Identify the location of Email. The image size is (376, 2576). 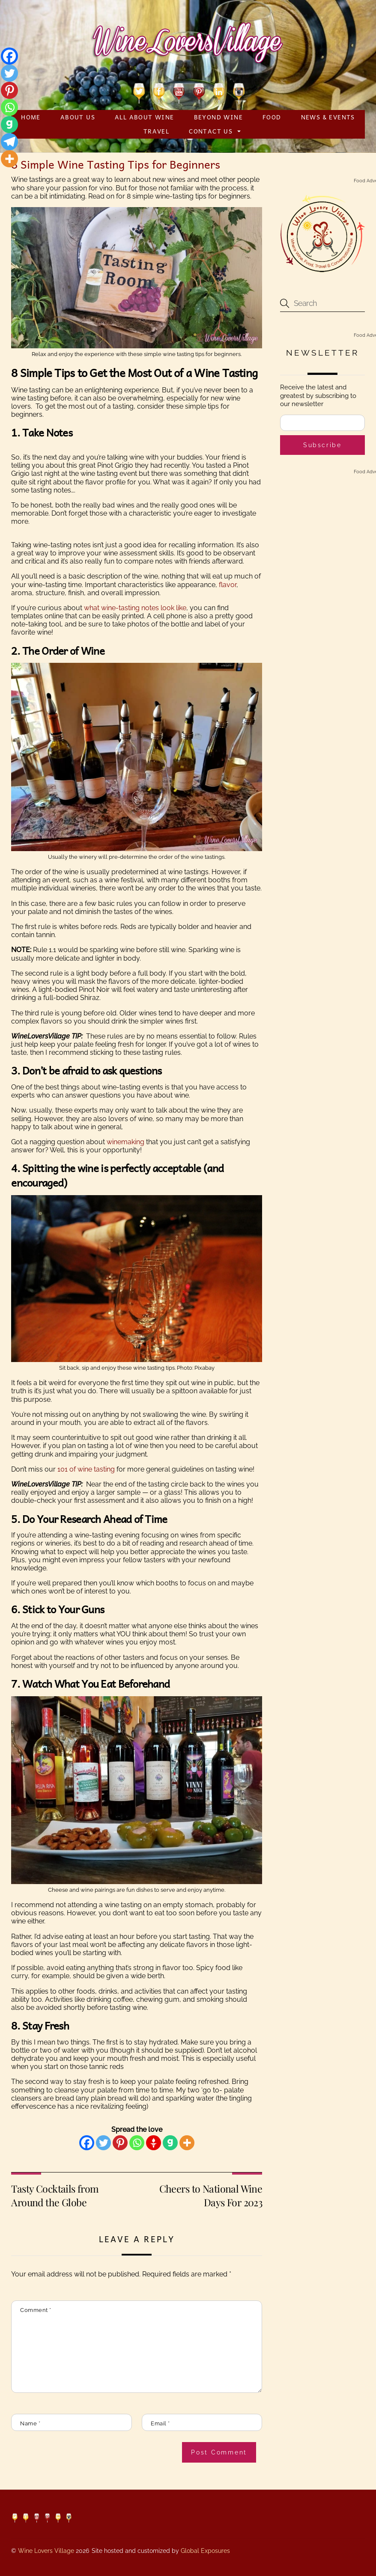
(160, 2423).